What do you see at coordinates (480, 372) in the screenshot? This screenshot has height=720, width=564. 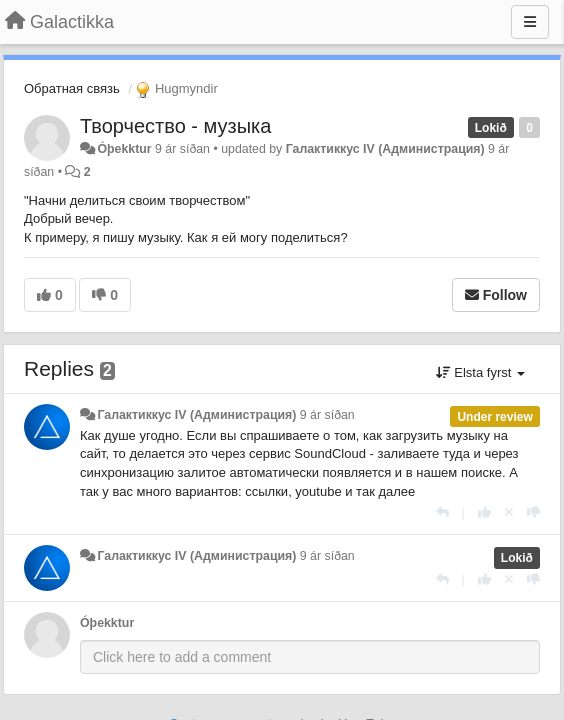 I see `Elsta fyrst [button]` at bounding box center [480, 372].